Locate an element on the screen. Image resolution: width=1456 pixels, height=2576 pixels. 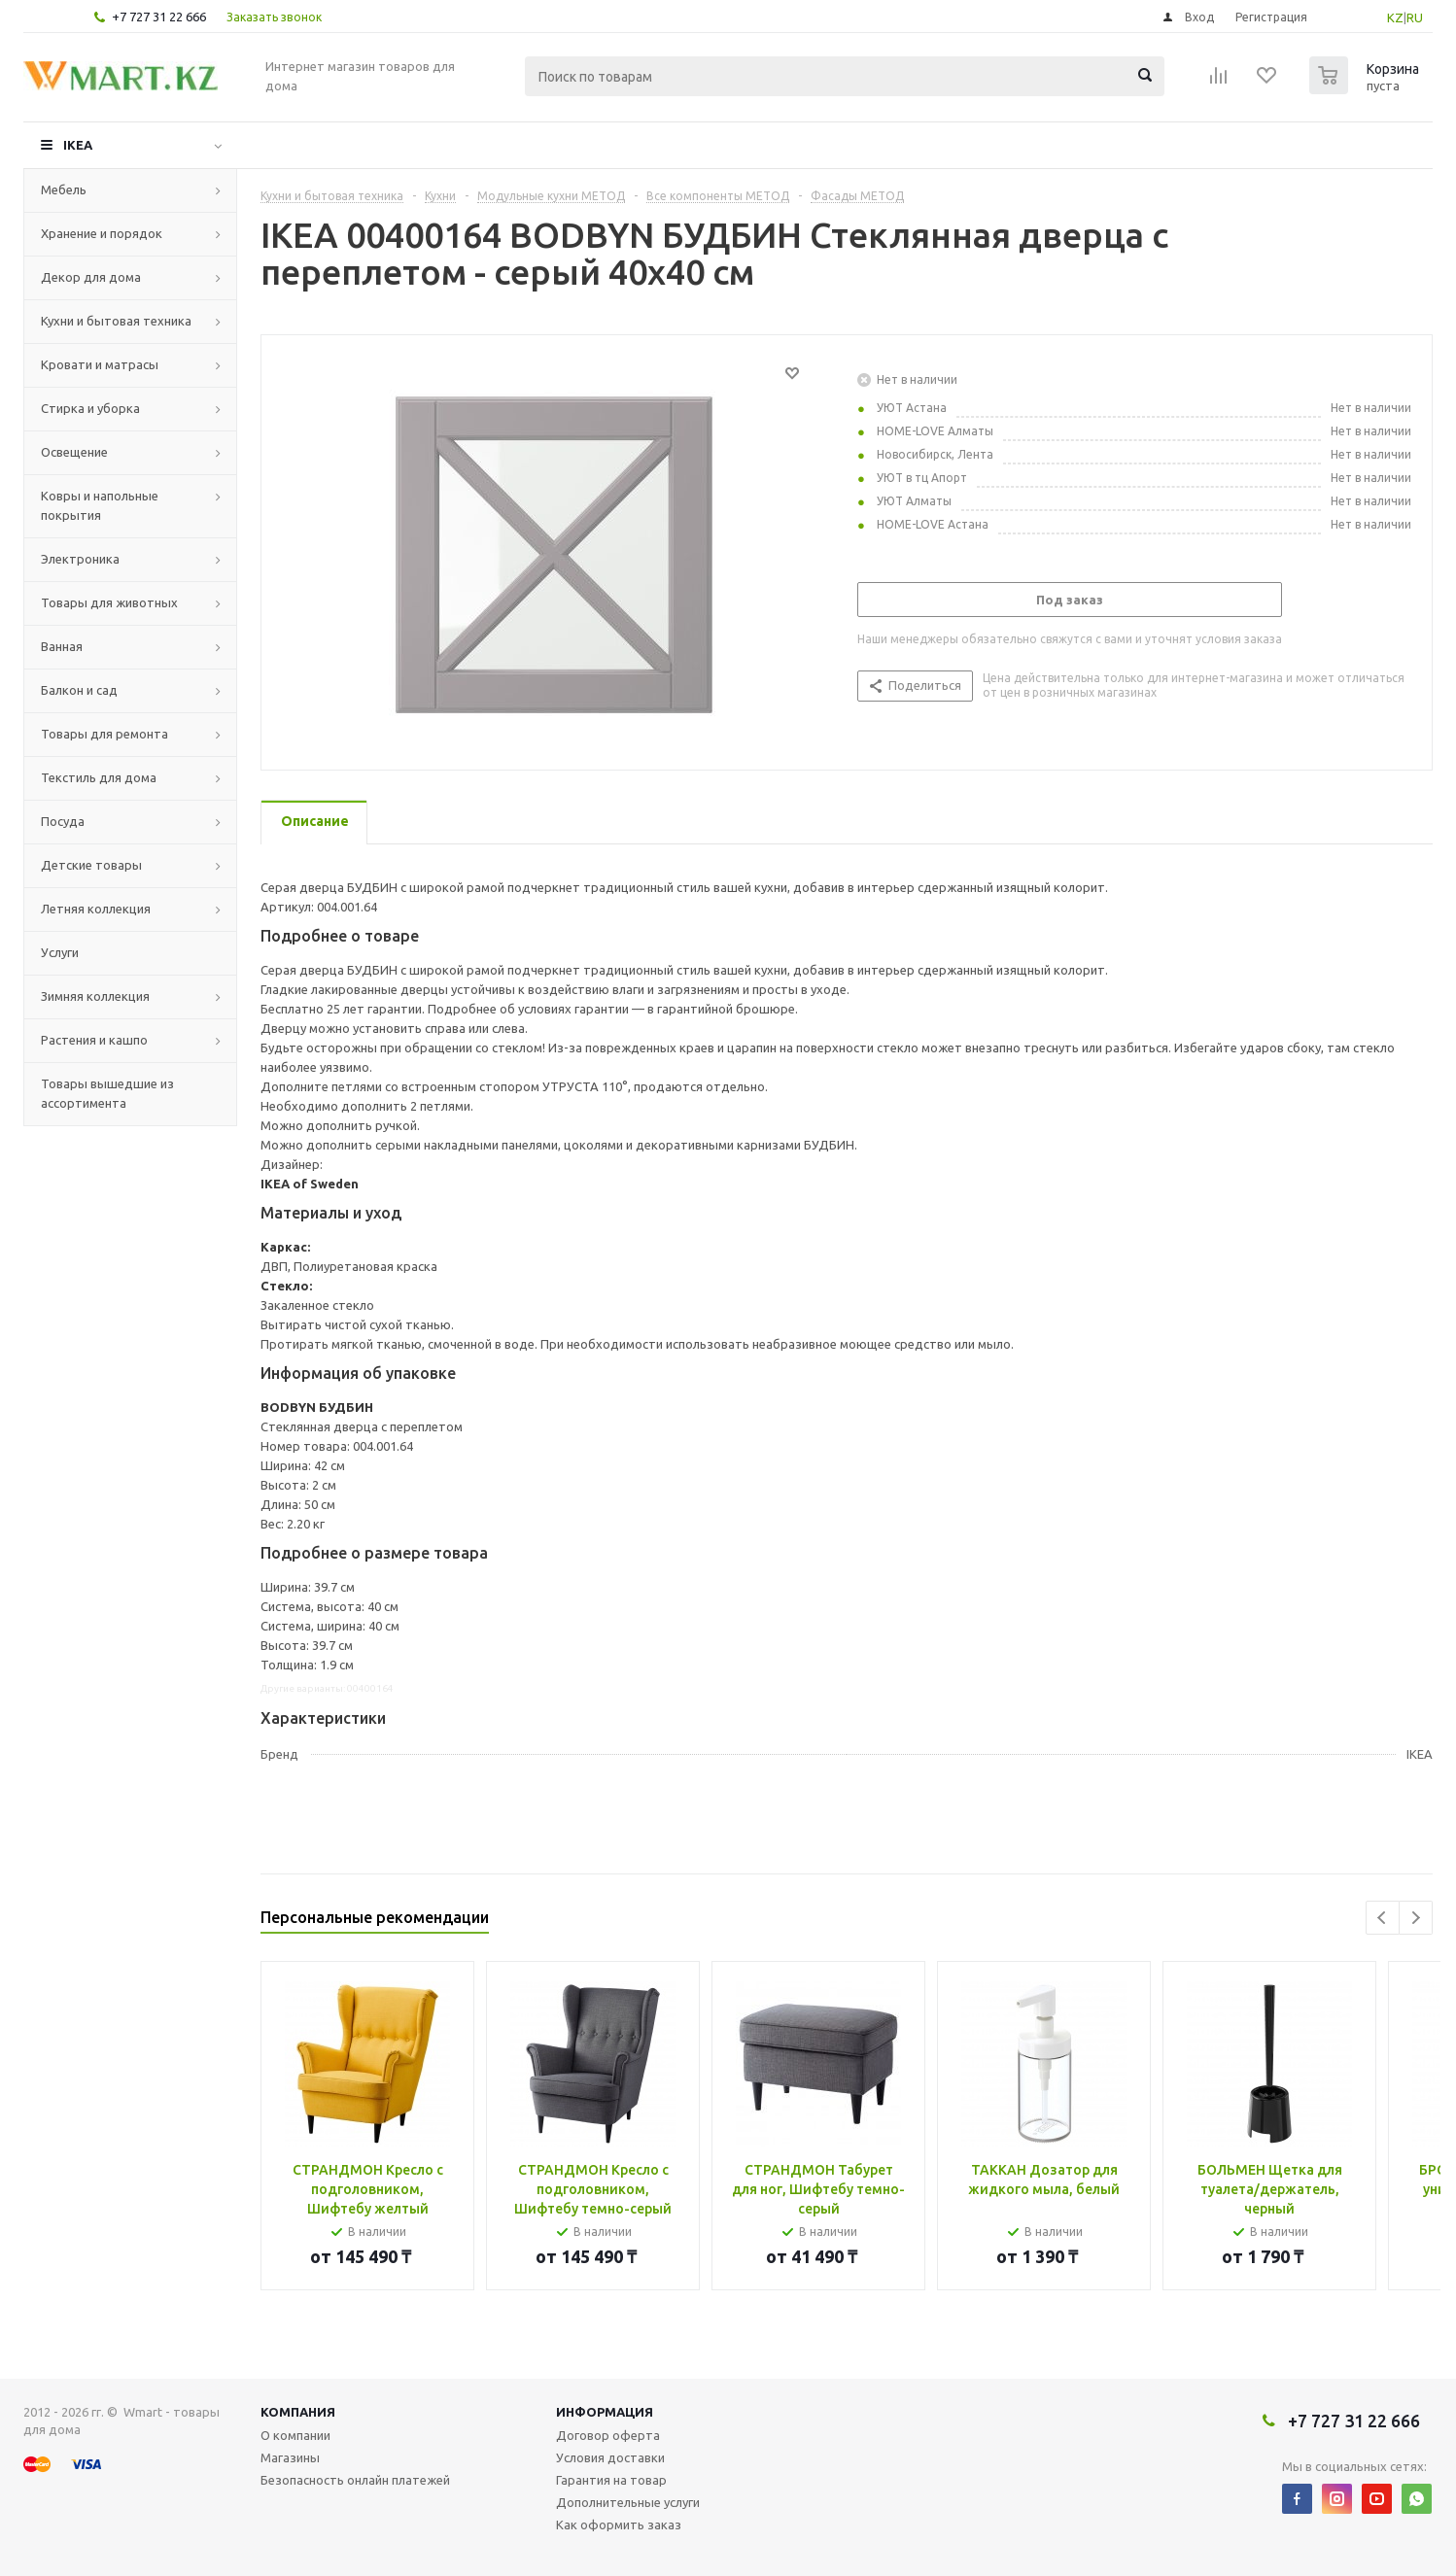
Посуда is located at coordinates (63, 821).